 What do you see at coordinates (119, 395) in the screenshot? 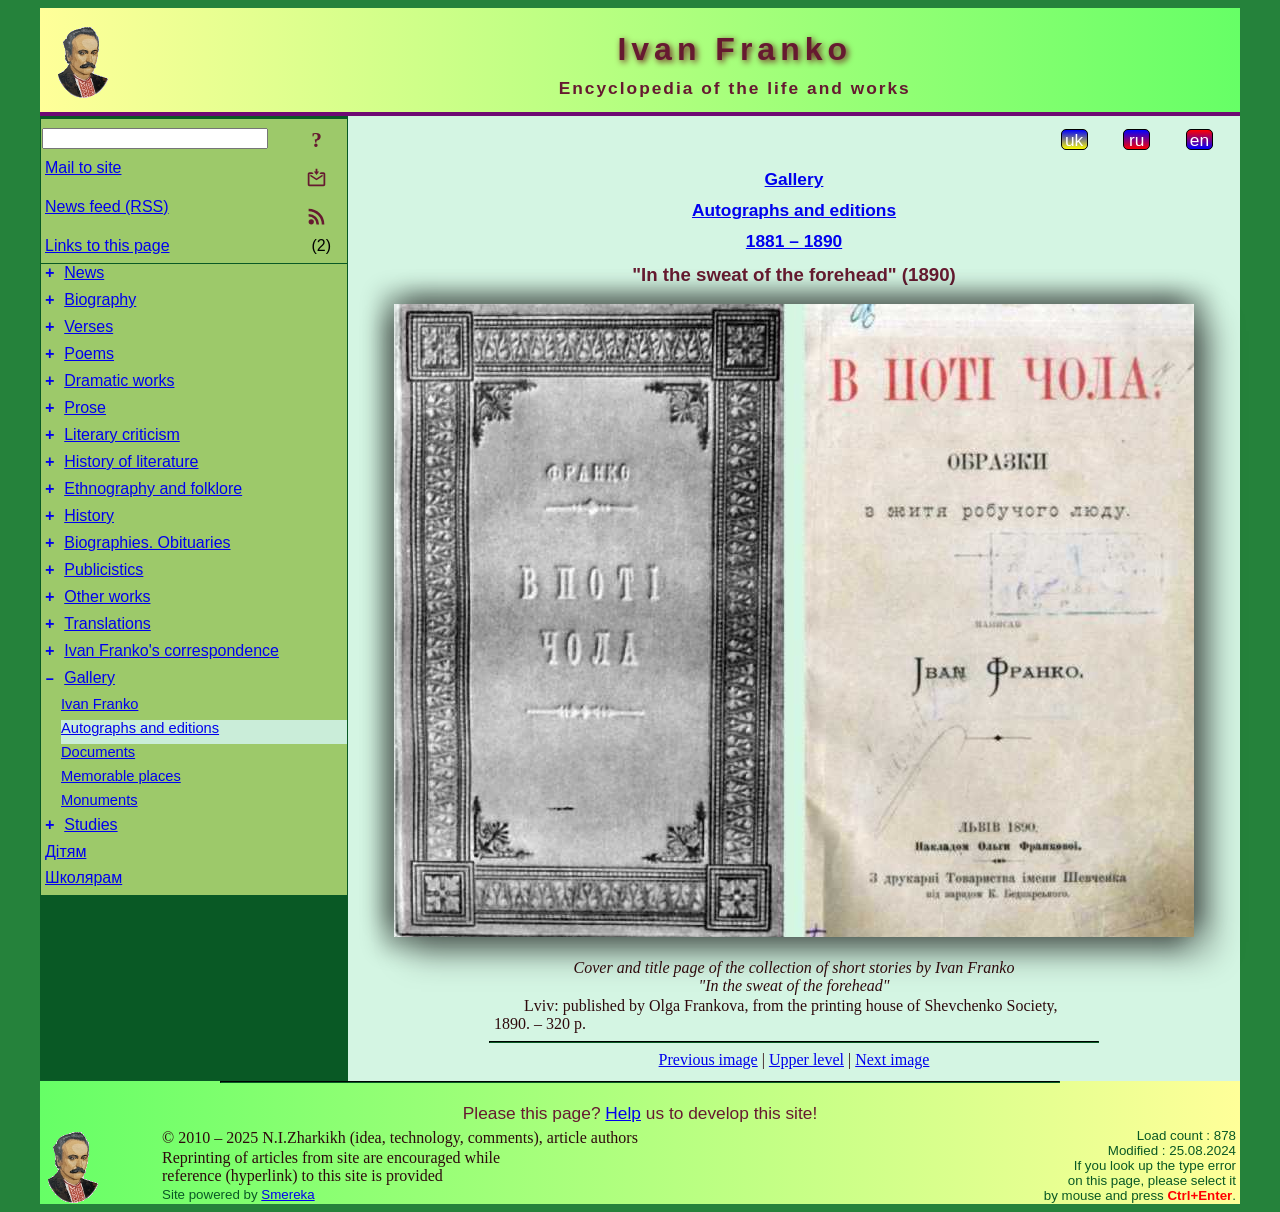
I see `Dramatic works` at bounding box center [119, 395].